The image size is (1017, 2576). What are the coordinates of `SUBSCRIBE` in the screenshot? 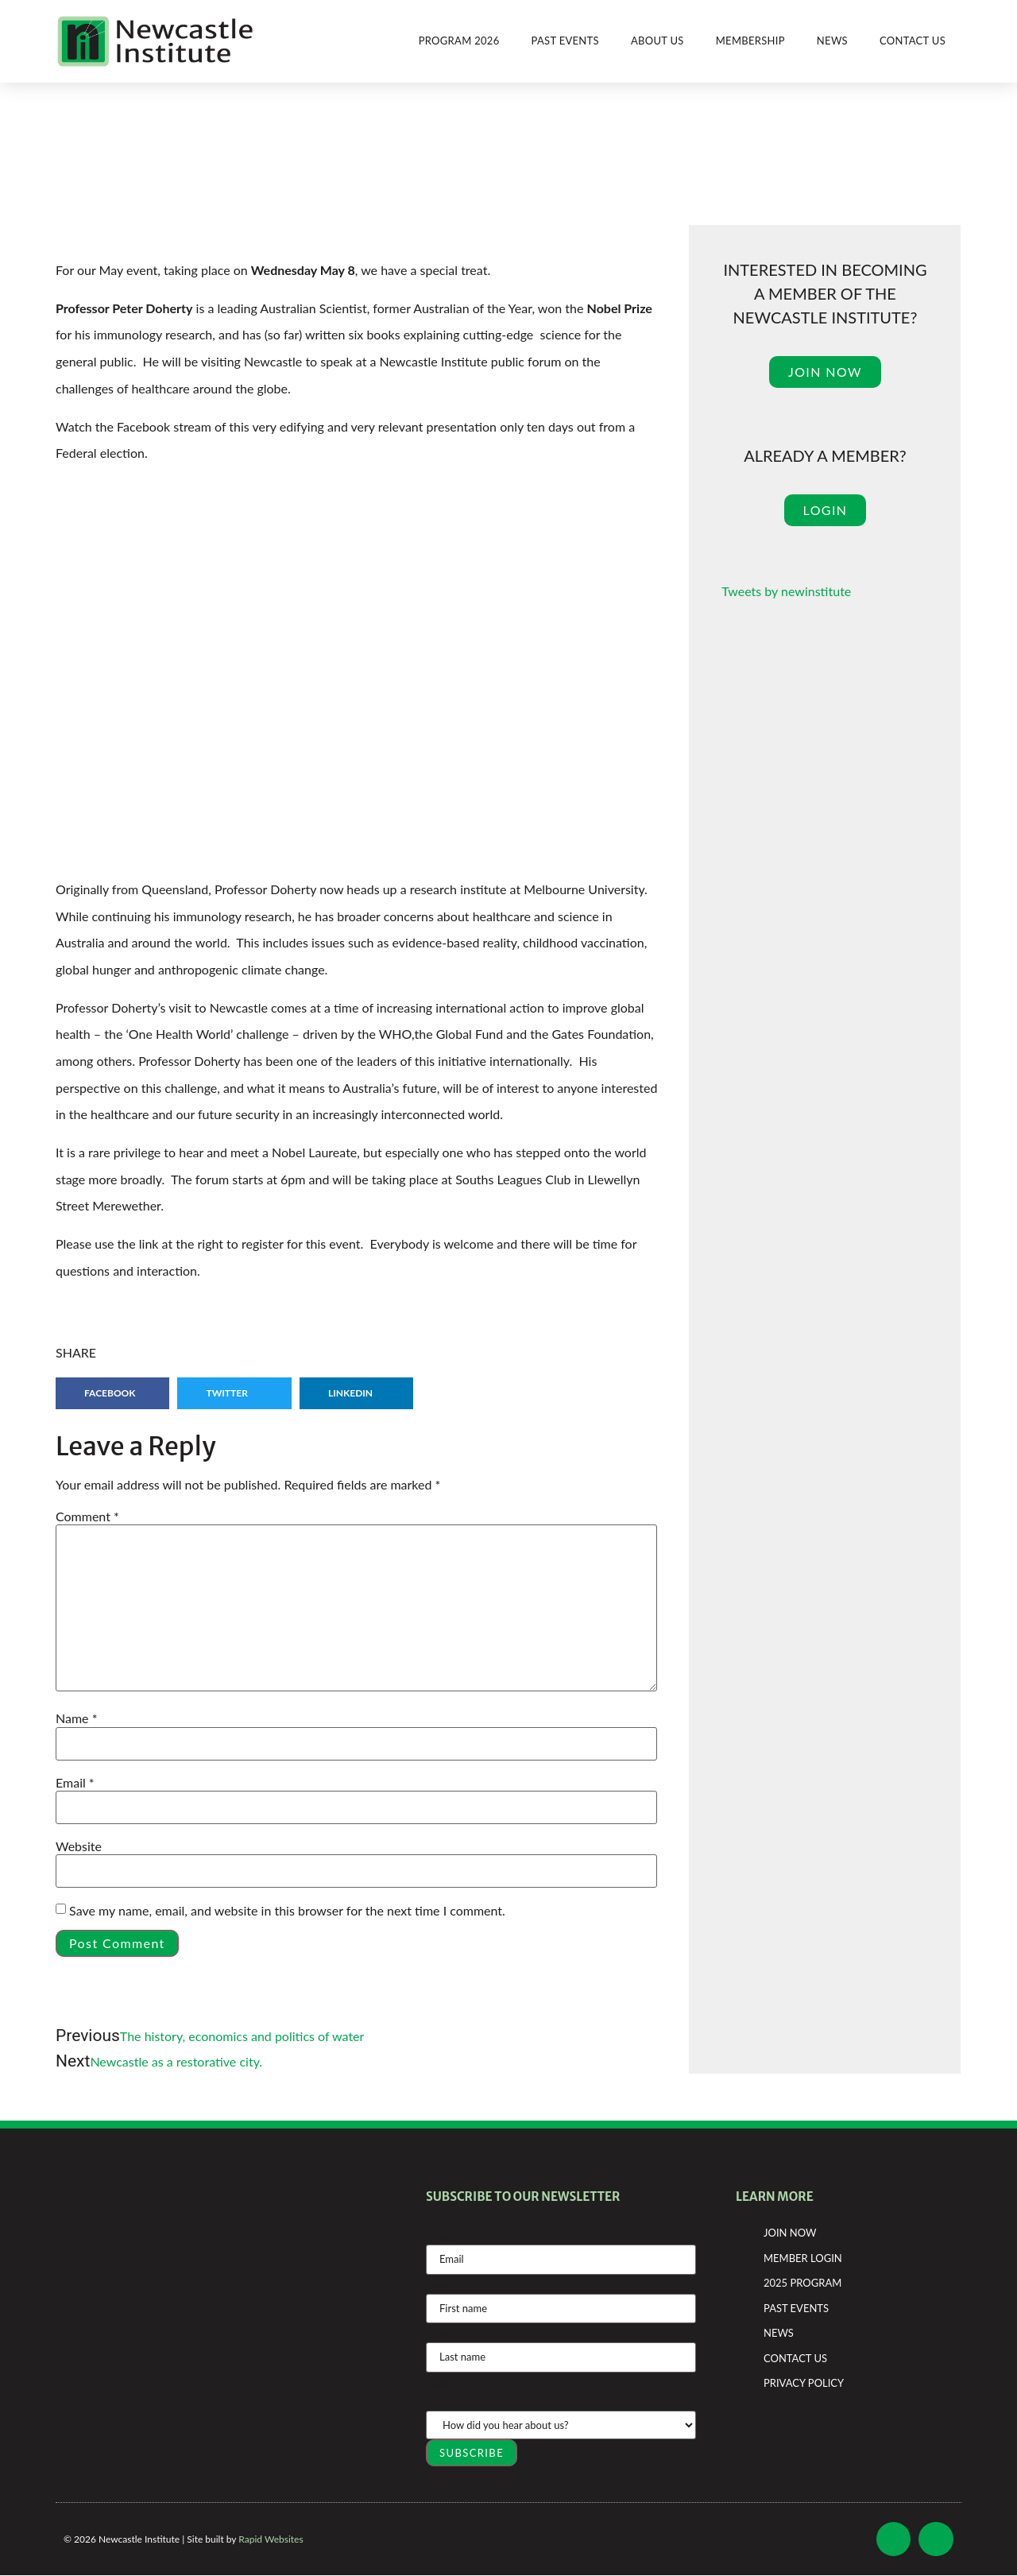 It's located at (471, 2452).